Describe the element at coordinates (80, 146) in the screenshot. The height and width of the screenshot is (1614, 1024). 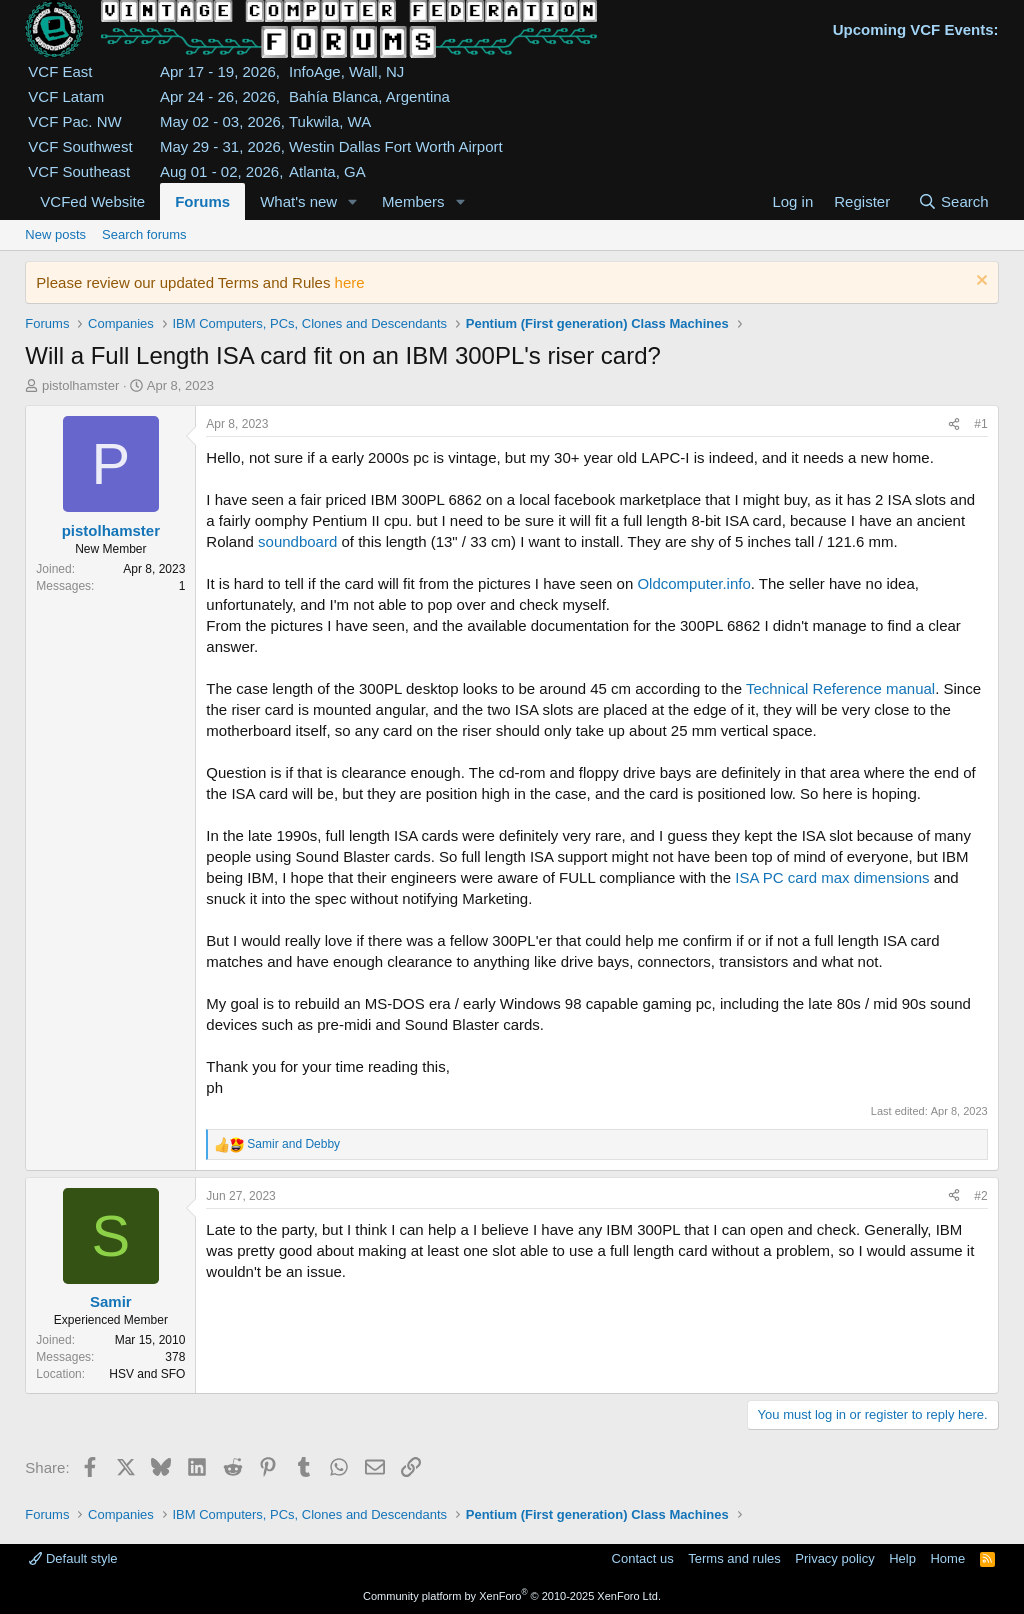
I see `VCF Southwest` at that location.